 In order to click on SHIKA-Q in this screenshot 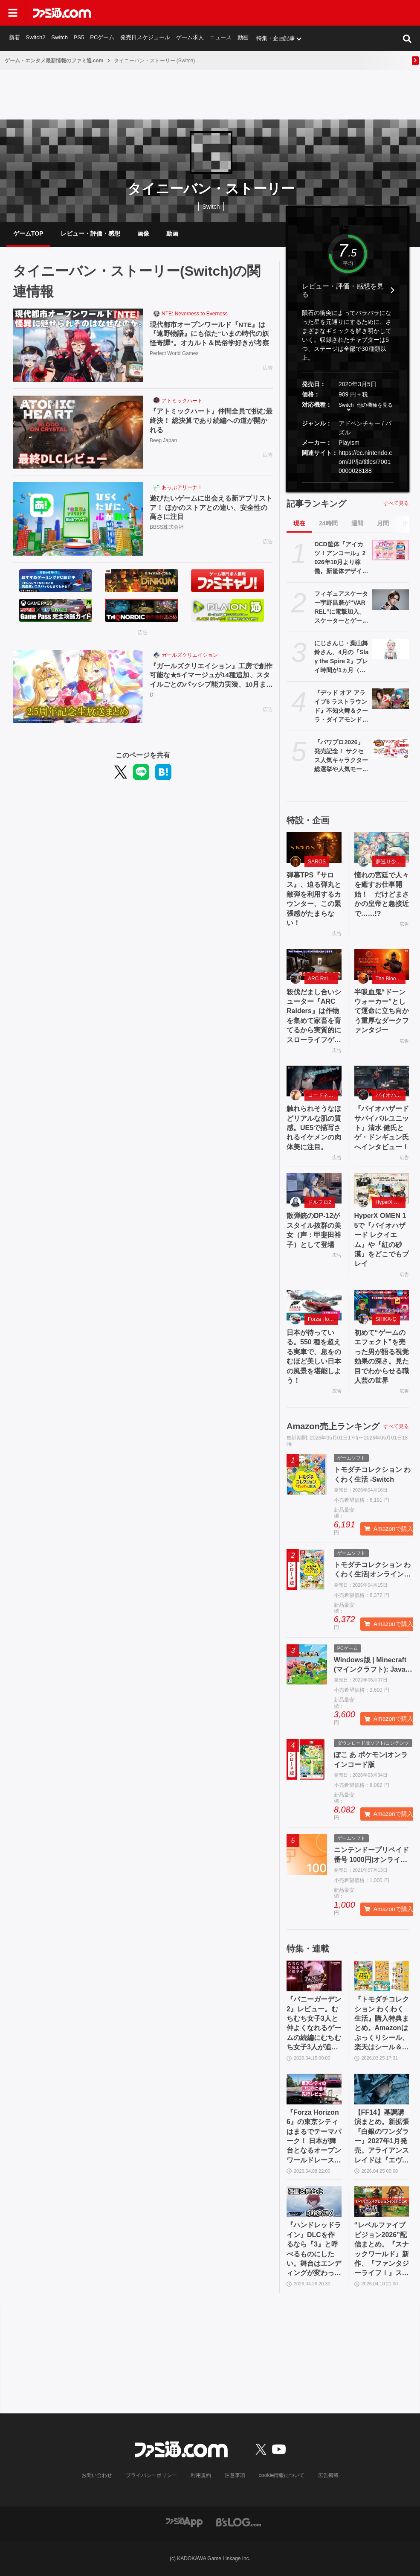, I will do `click(386, 1319)`.